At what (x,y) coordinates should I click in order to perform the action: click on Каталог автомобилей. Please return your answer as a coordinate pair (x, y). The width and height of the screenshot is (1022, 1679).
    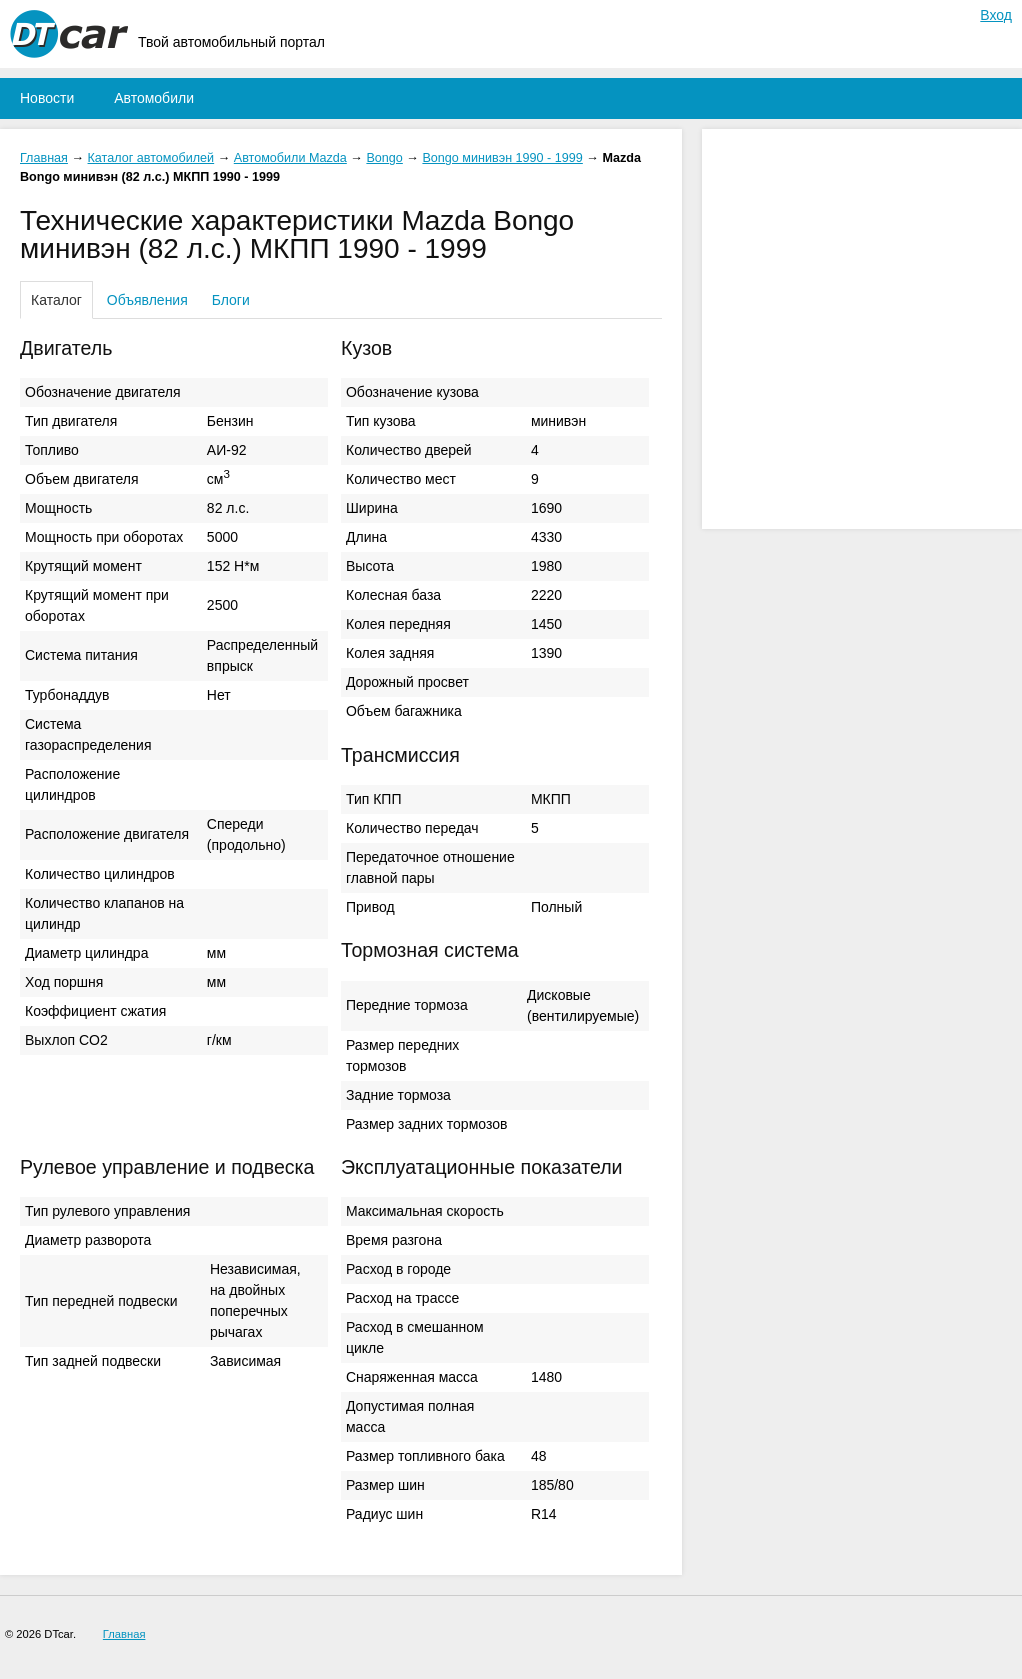
    Looking at the image, I should click on (151, 158).